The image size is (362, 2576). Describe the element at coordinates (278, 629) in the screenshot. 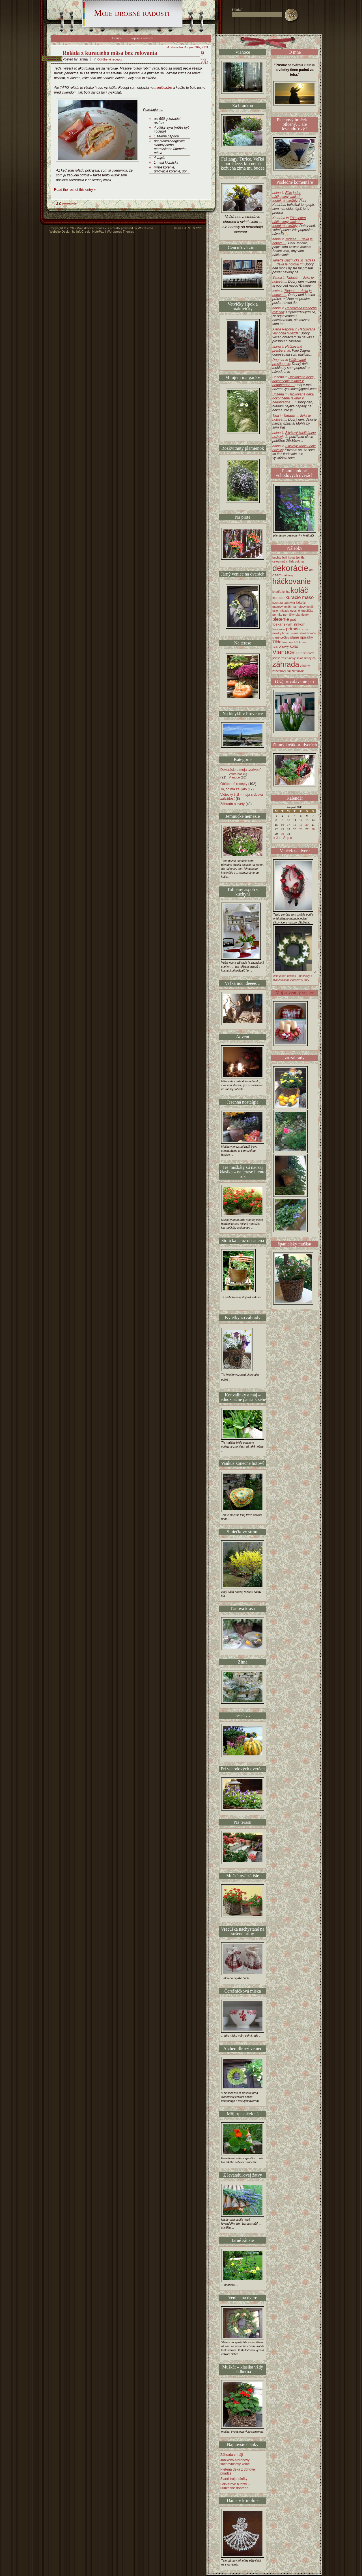

I see `Provence [Provence (1 item)]` at that location.